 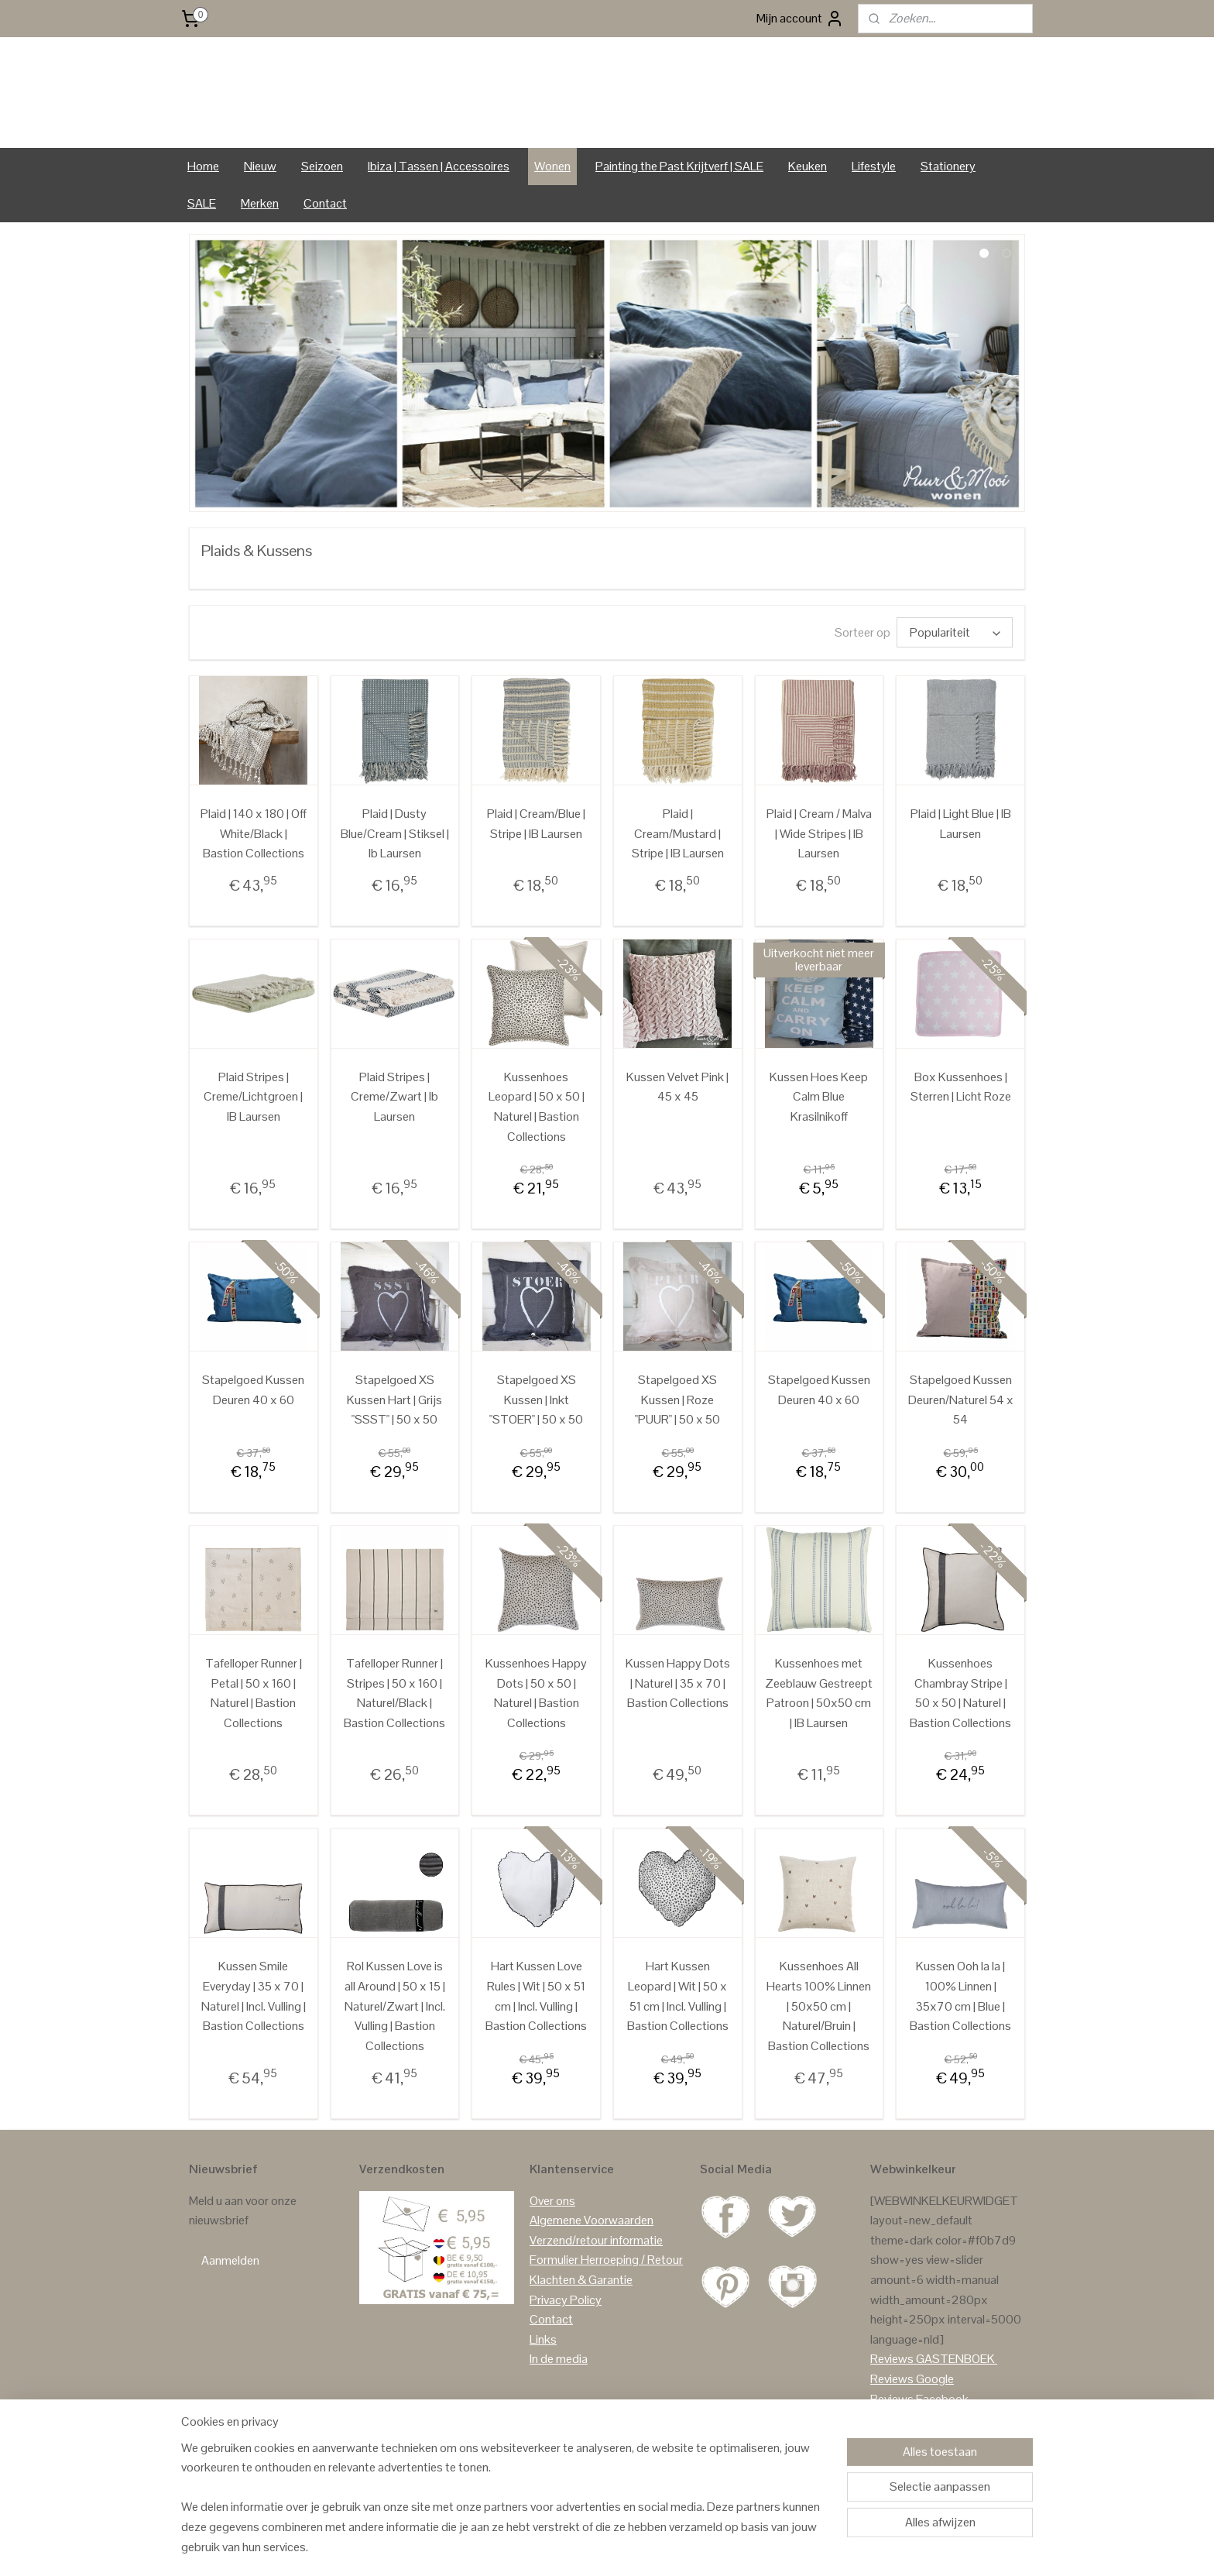 What do you see at coordinates (819, 1737) in the screenshot?
I see `Kussenhoes met Zeeblauw Gestreept Patroon | 50x50 cm | IB Laursen` at bounding box center [819, 1737].